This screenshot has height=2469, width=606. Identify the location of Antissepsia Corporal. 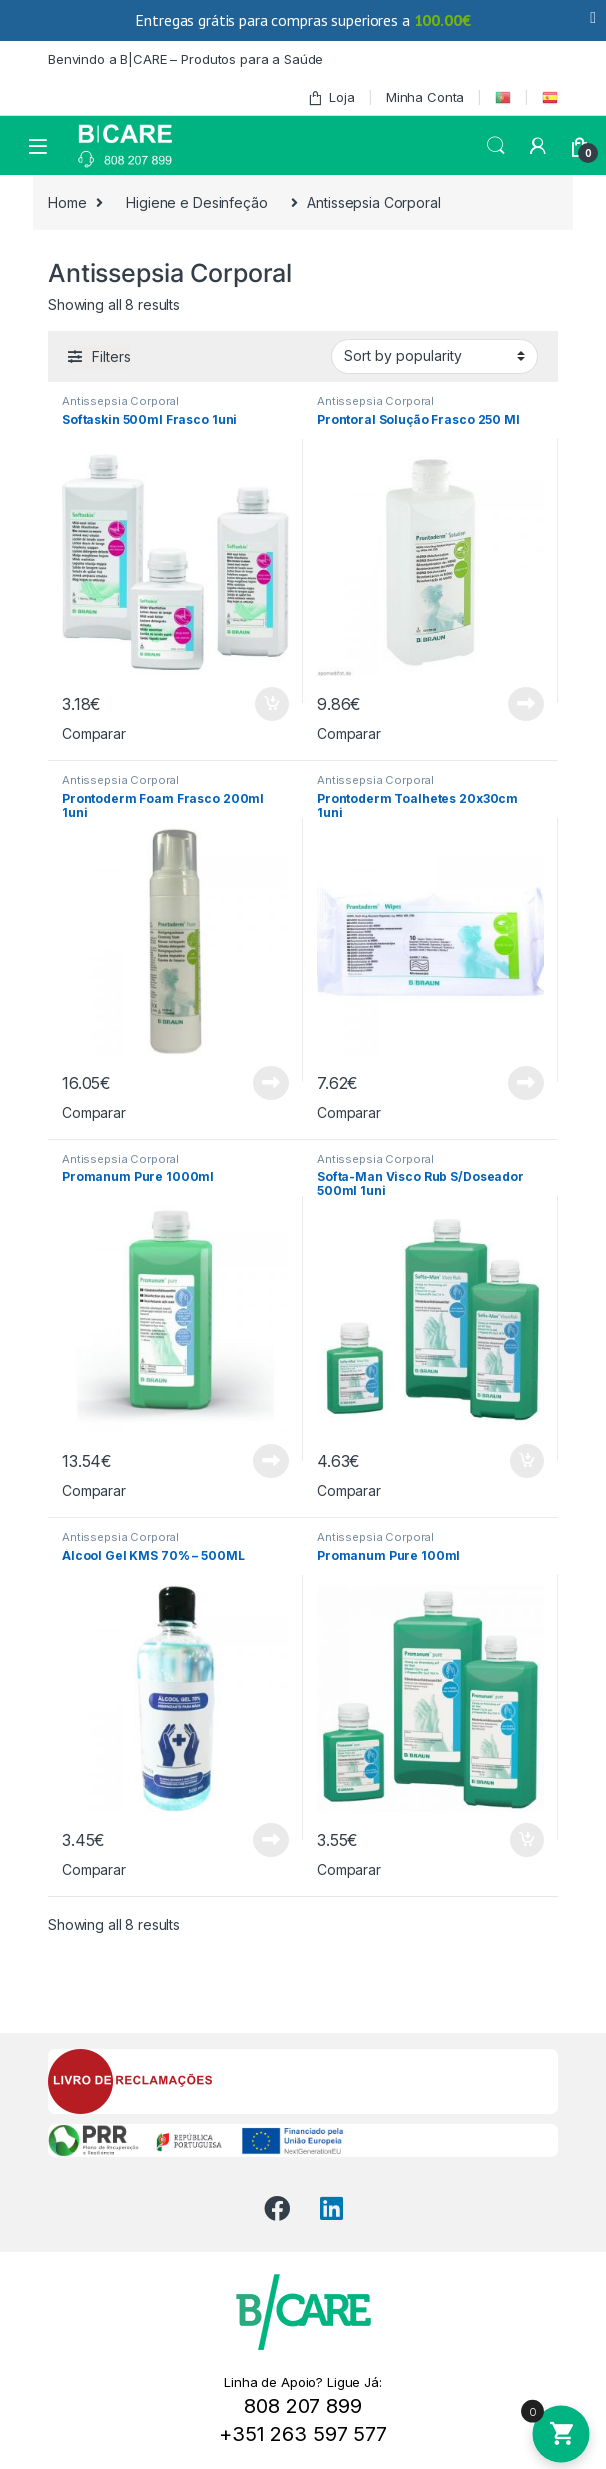
(120, 401).